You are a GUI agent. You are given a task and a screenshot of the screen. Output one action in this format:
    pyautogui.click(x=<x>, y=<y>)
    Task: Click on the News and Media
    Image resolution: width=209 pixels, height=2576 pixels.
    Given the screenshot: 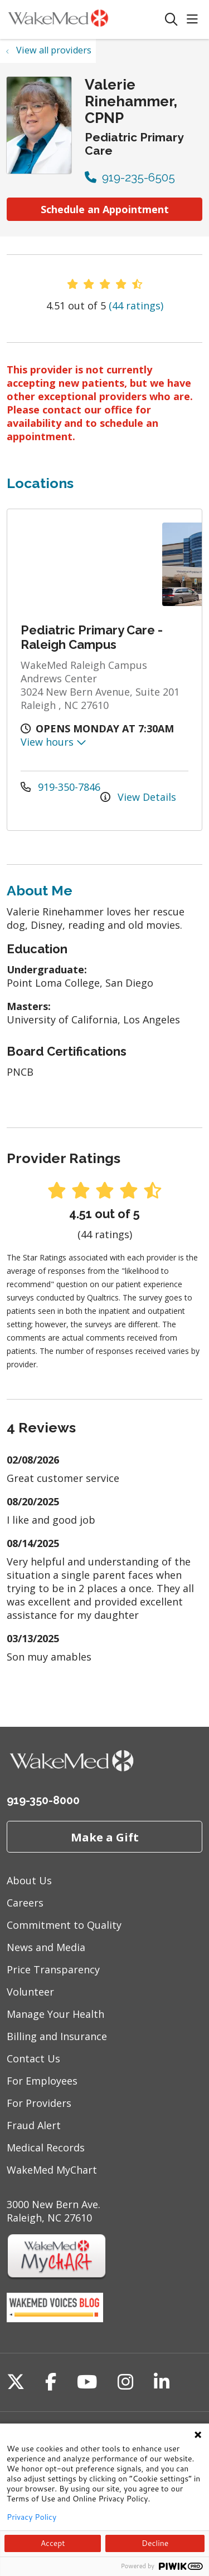 What is the action you would take?
    pyautogui.click(x=46, y=1947)
    